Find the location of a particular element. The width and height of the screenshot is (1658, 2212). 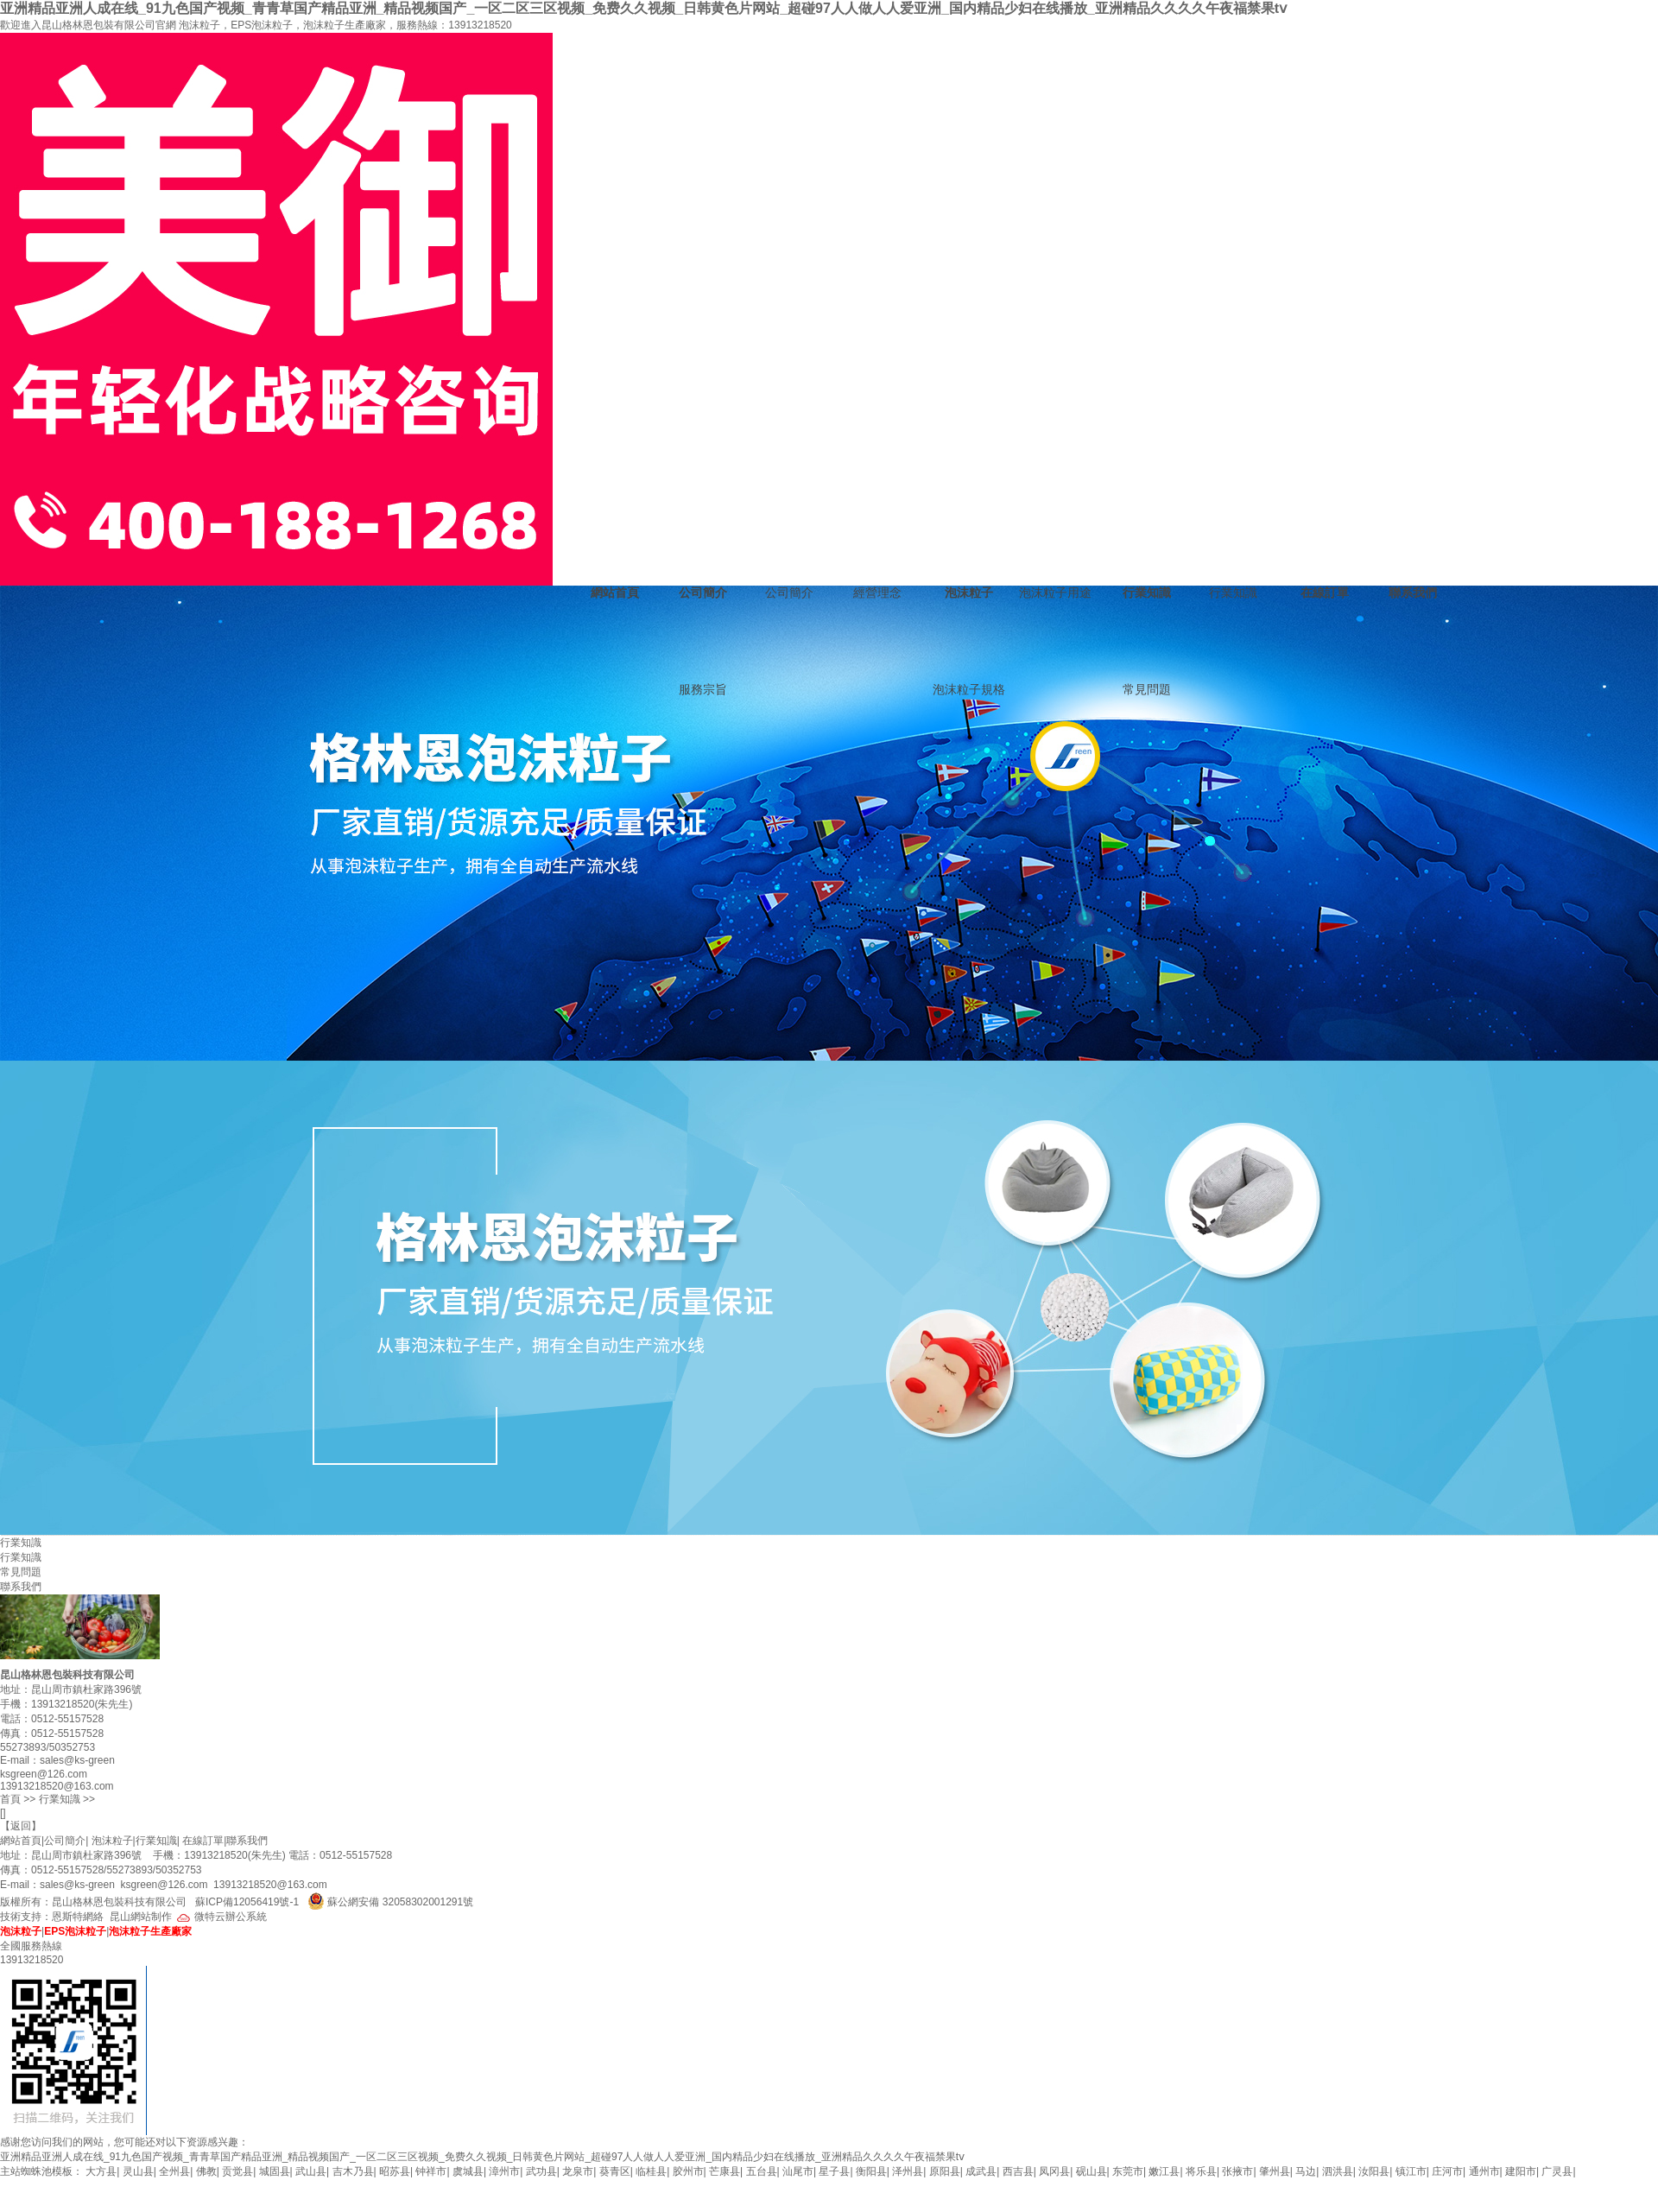

泡沫粒子規格 is located at coordinates (969, 689).